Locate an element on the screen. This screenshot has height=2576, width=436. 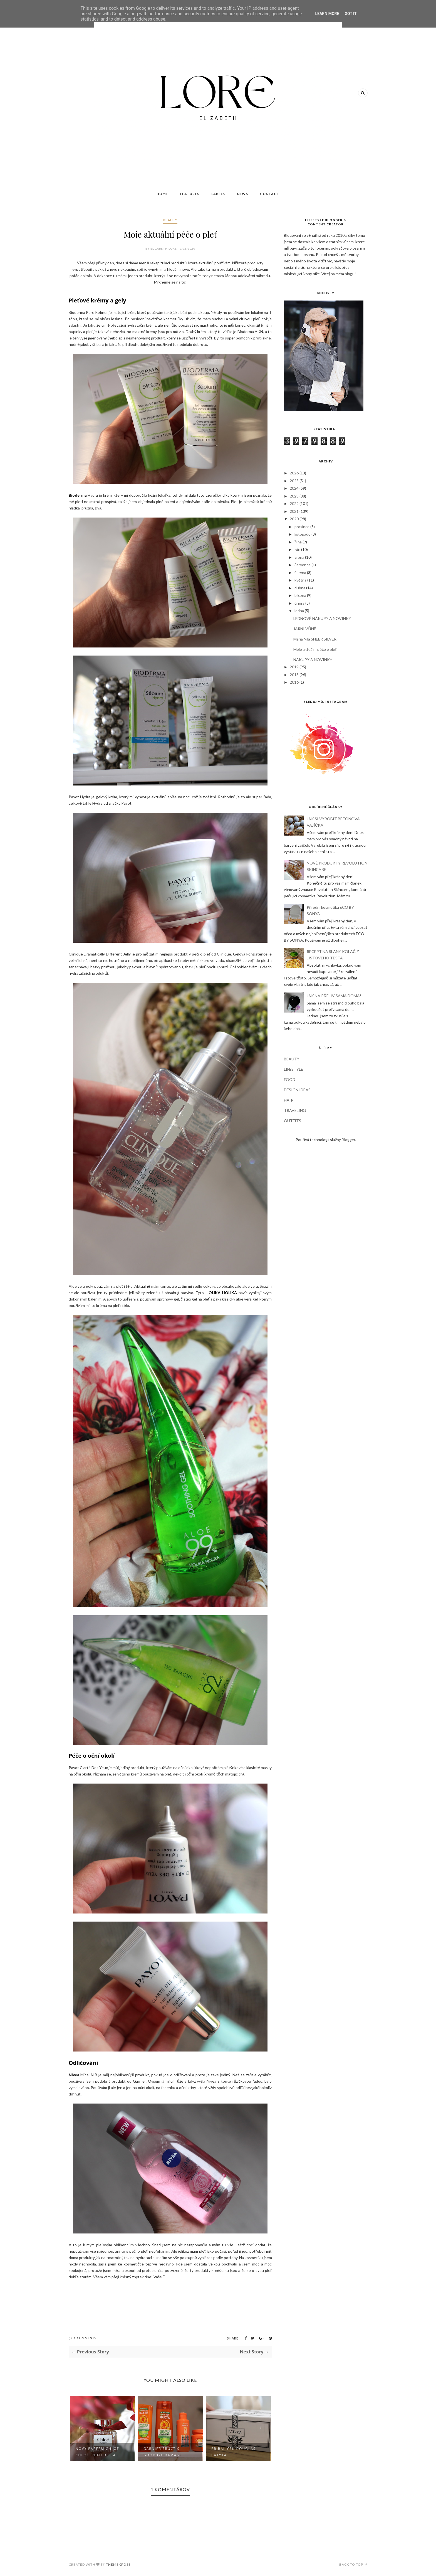
dubna is located at coordinates (299, 587).